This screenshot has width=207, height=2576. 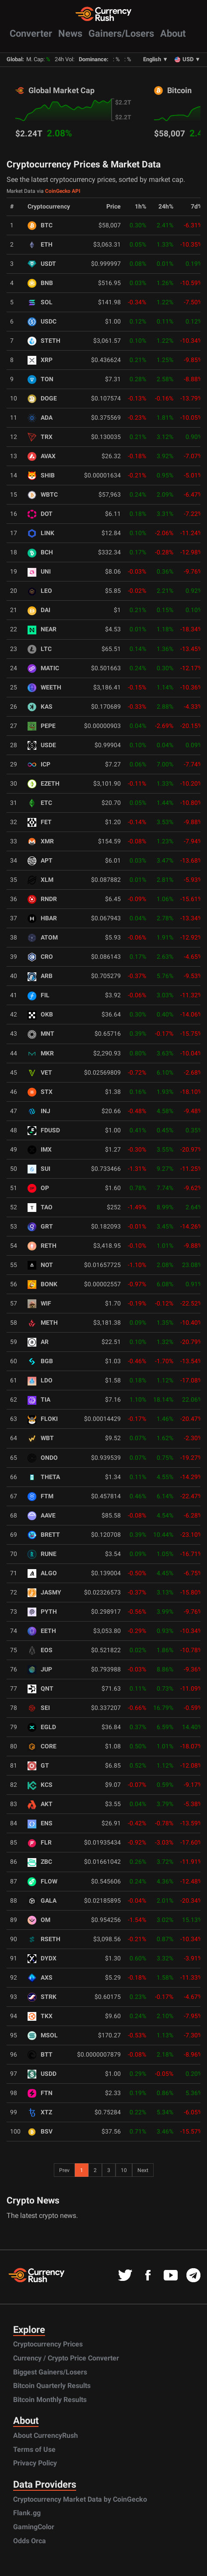 What do you see at coordinates (44, 341) in the screenshot?
I see `STETH` at bounding box center [44, 341].